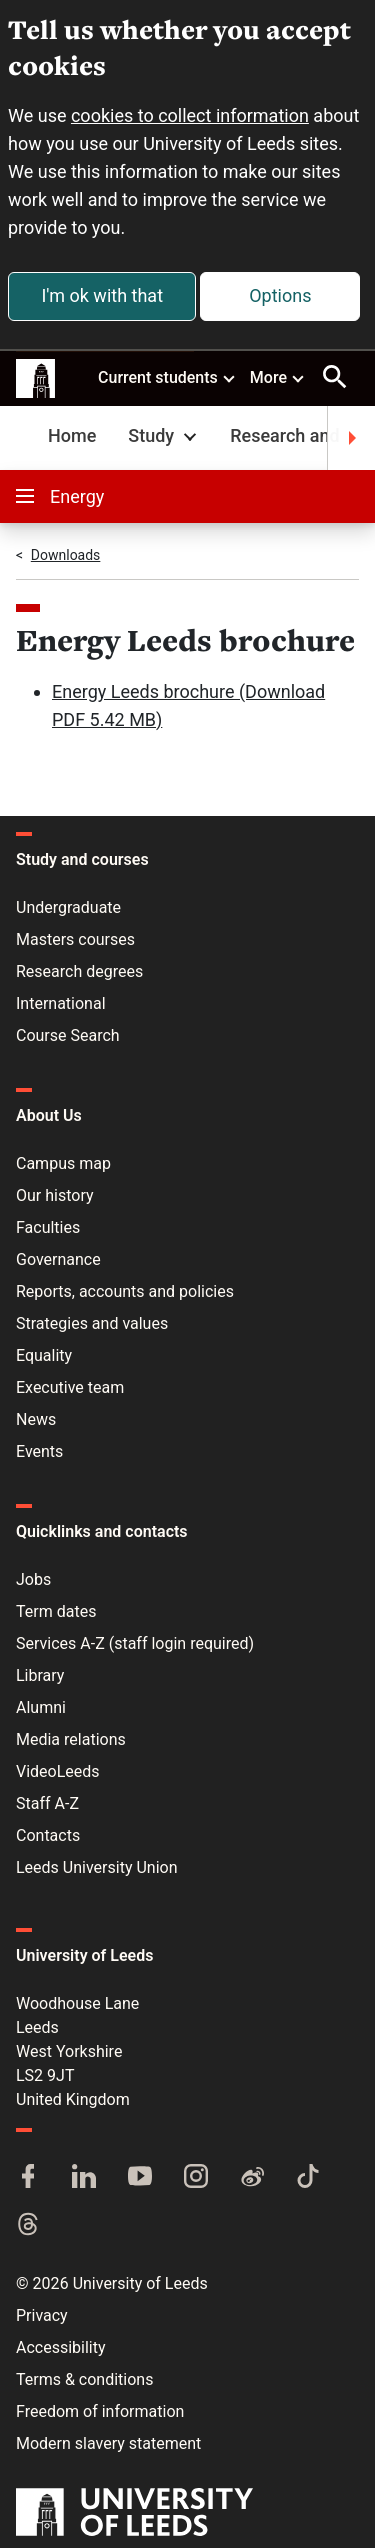 This screenshot has width=375, height=2548. What do you see at coordinates (42, 2315) in the screenshot?
I see `Privacy` at bounding box center [42, 2315].